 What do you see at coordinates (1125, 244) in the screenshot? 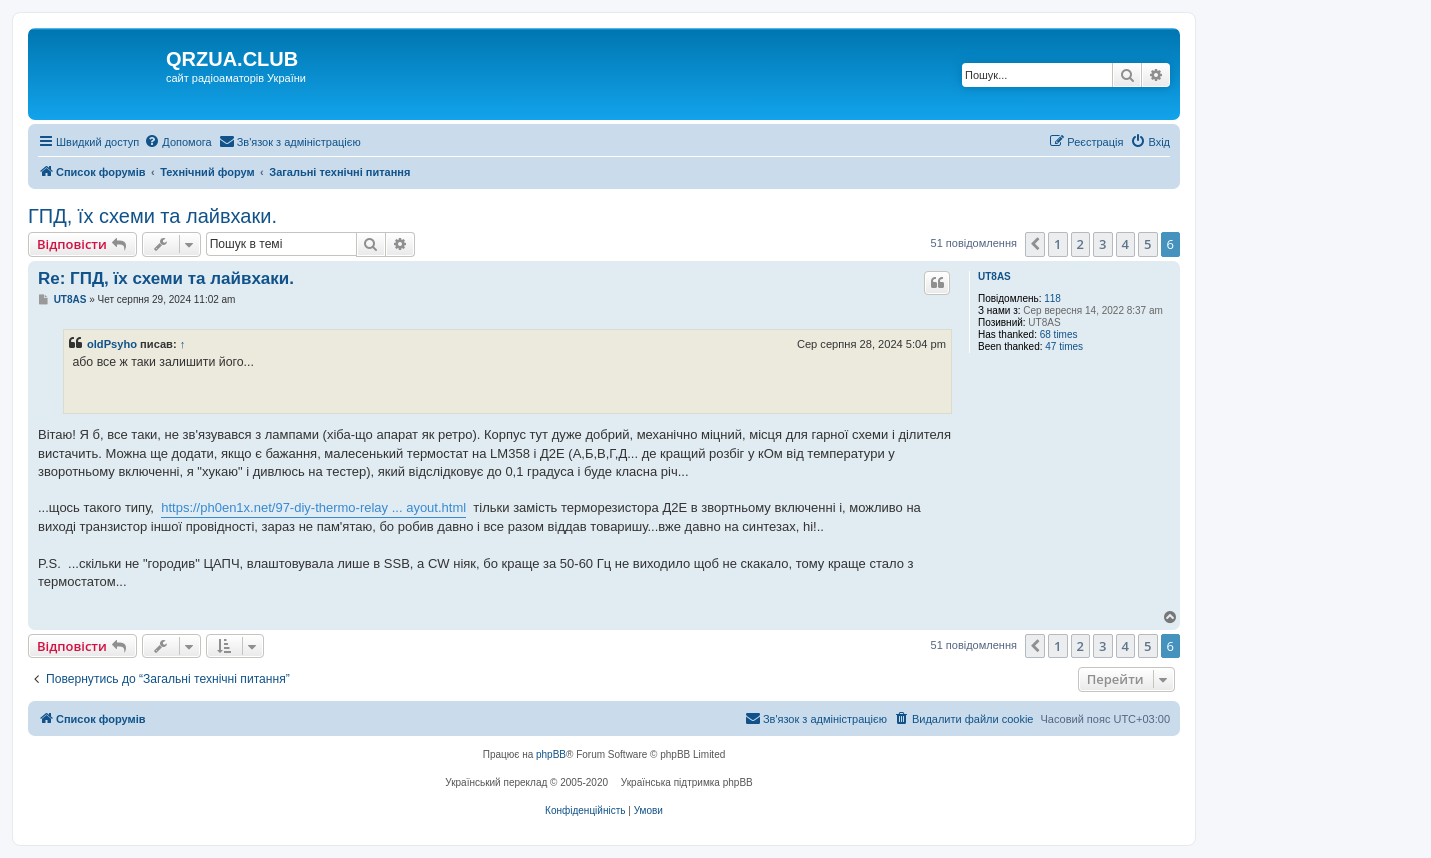
I see `4 [button]` at bounding box center [1125, 244].